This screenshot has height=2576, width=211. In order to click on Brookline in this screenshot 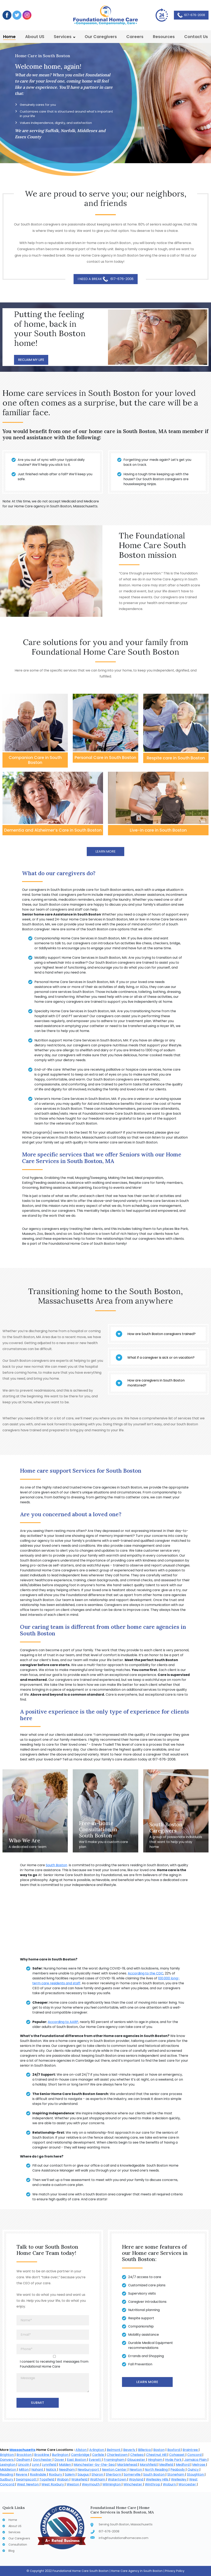, I will do `click(42, 2454)`.